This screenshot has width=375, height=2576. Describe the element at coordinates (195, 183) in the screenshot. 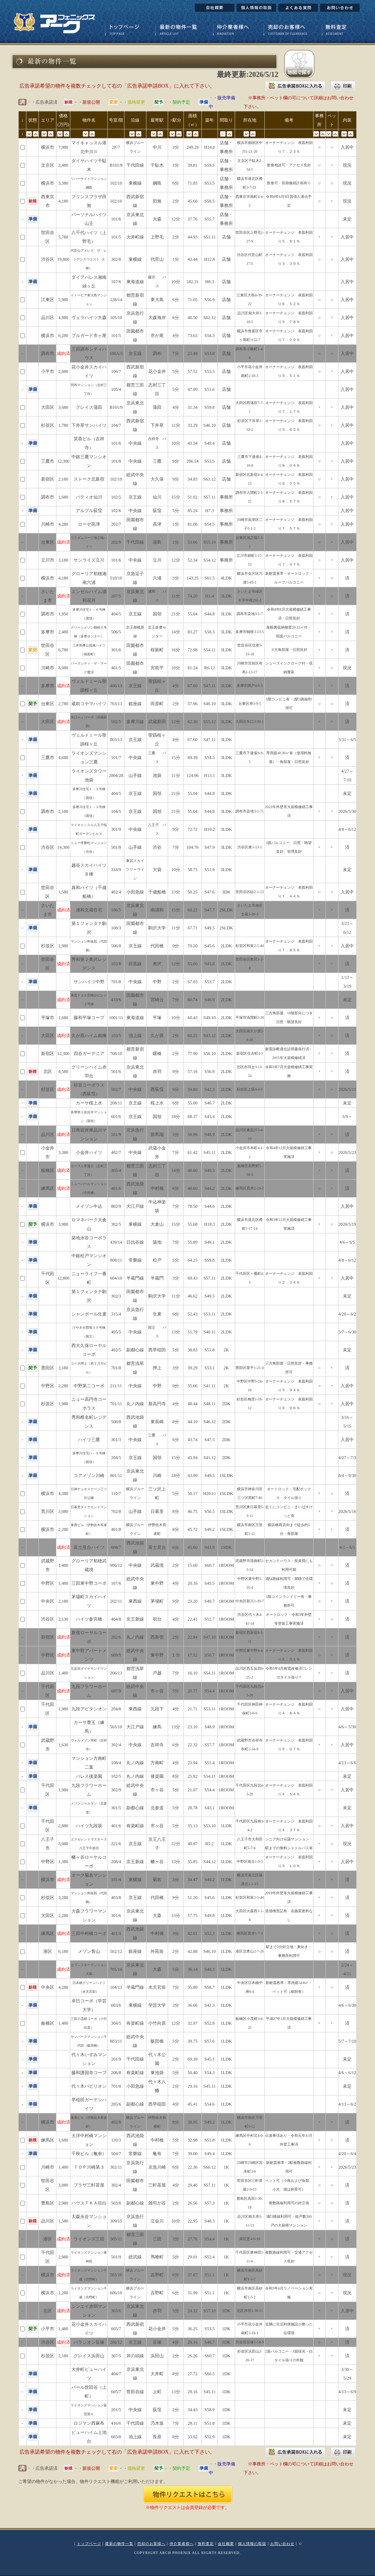

I see `71.85` at that location.